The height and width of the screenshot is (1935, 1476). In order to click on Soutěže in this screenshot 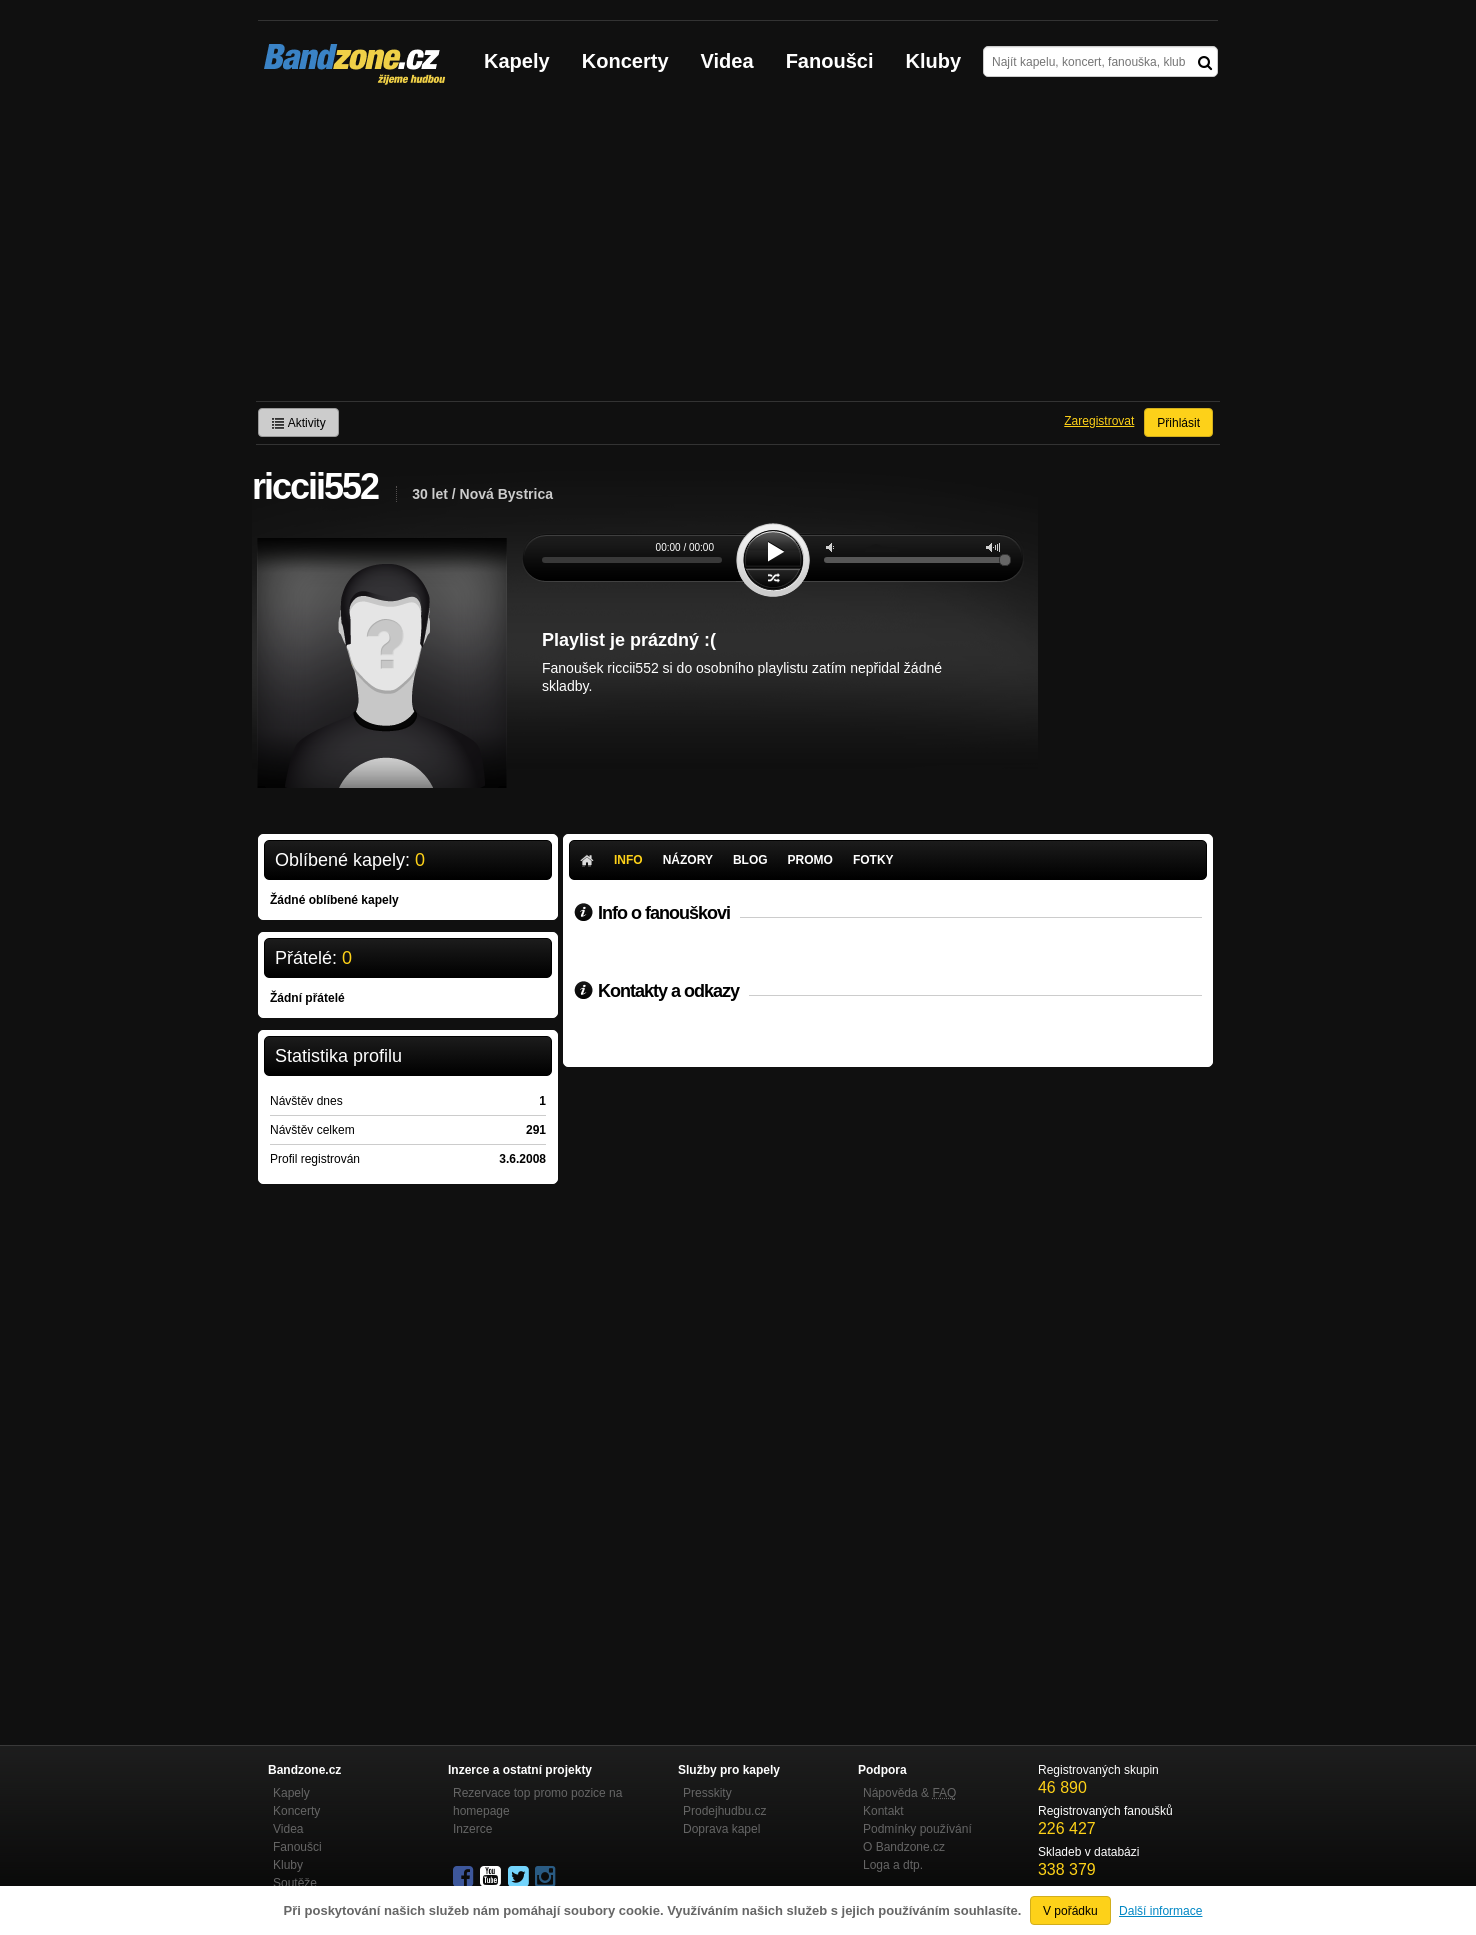, I will do `click(295, 1883)`.